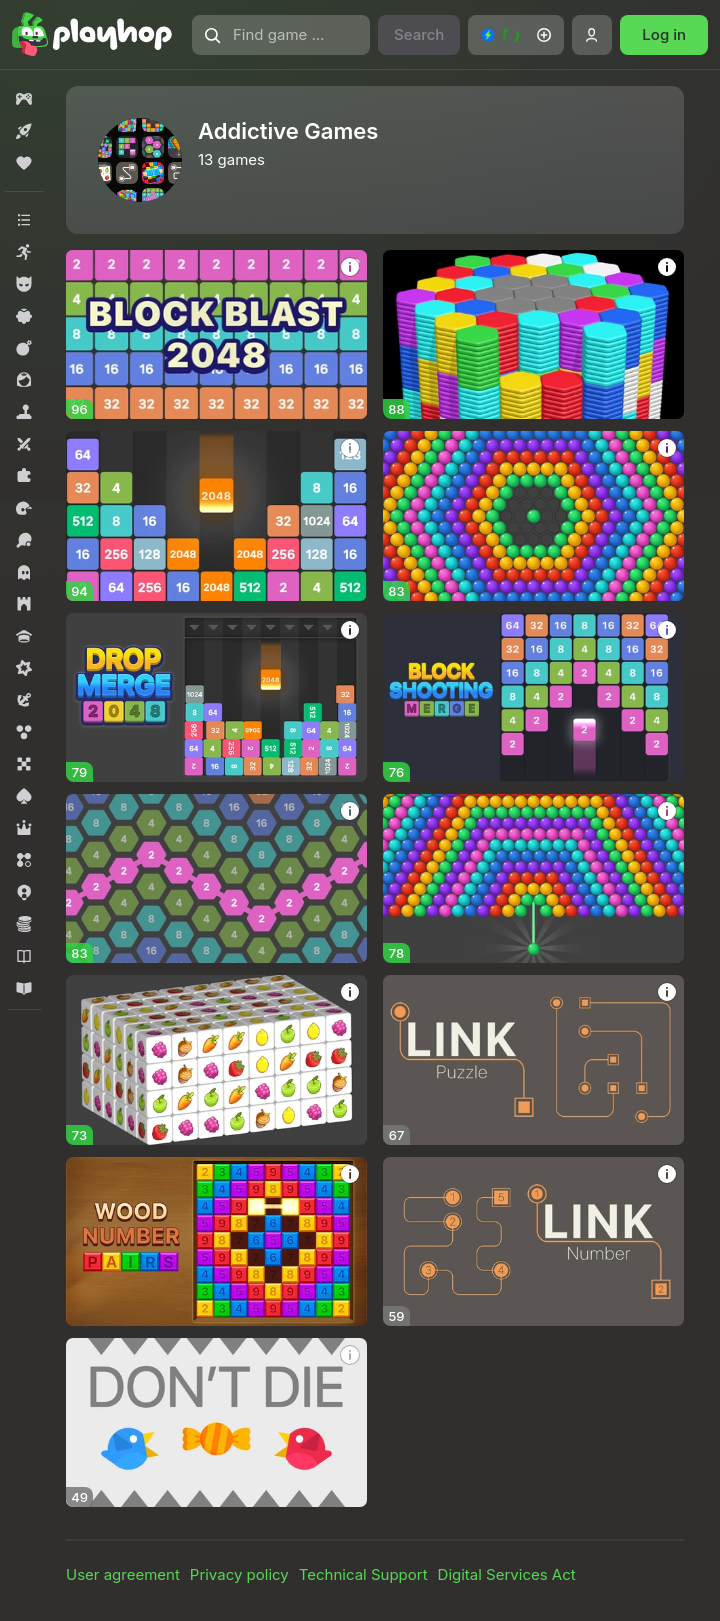 The image size is (720, 1621). I want to click on User agreement, so click(123, 1574).